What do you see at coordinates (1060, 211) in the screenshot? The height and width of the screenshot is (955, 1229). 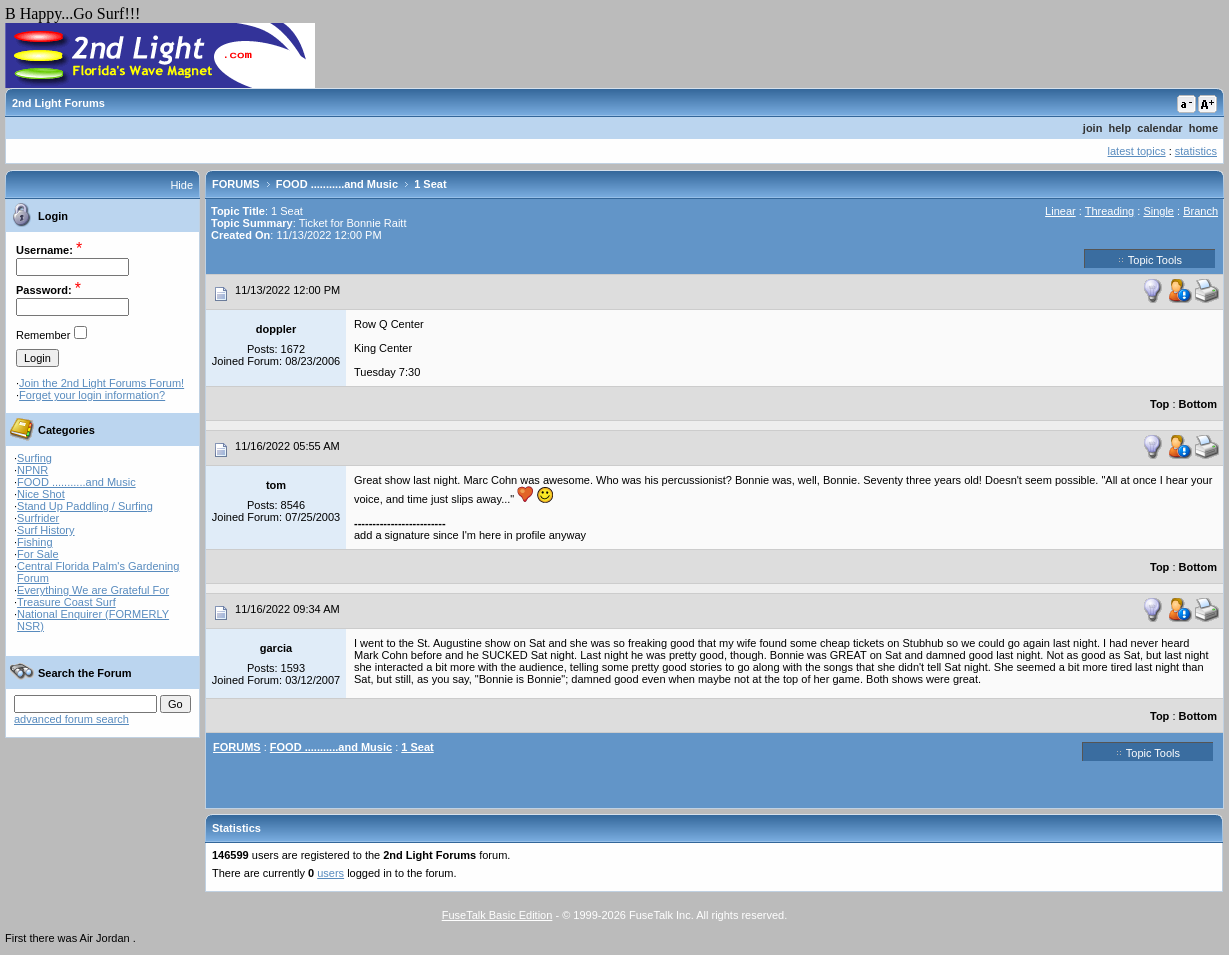 I see `Linear` at bounding box center [1060, 211].